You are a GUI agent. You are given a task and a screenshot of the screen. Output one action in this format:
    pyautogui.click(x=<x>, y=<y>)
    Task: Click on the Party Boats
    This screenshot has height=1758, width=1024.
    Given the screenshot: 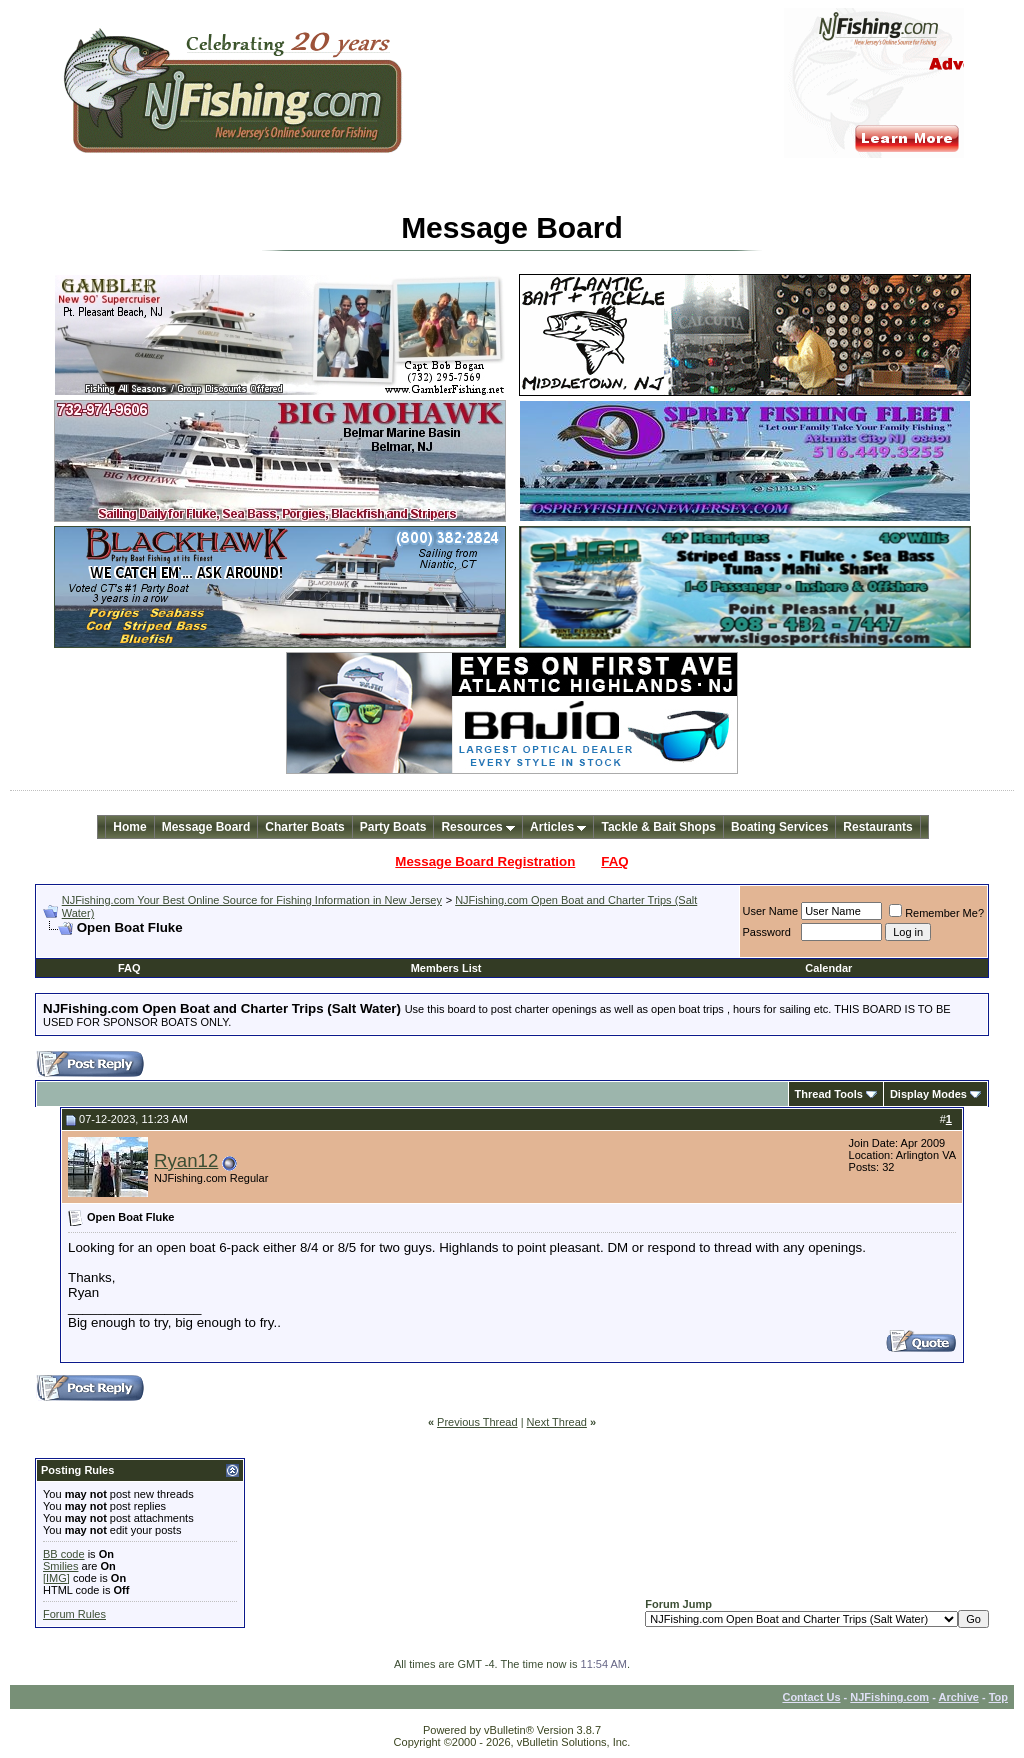 What is the action you would take?
    pyautogui.click(x=393, y=827)
    